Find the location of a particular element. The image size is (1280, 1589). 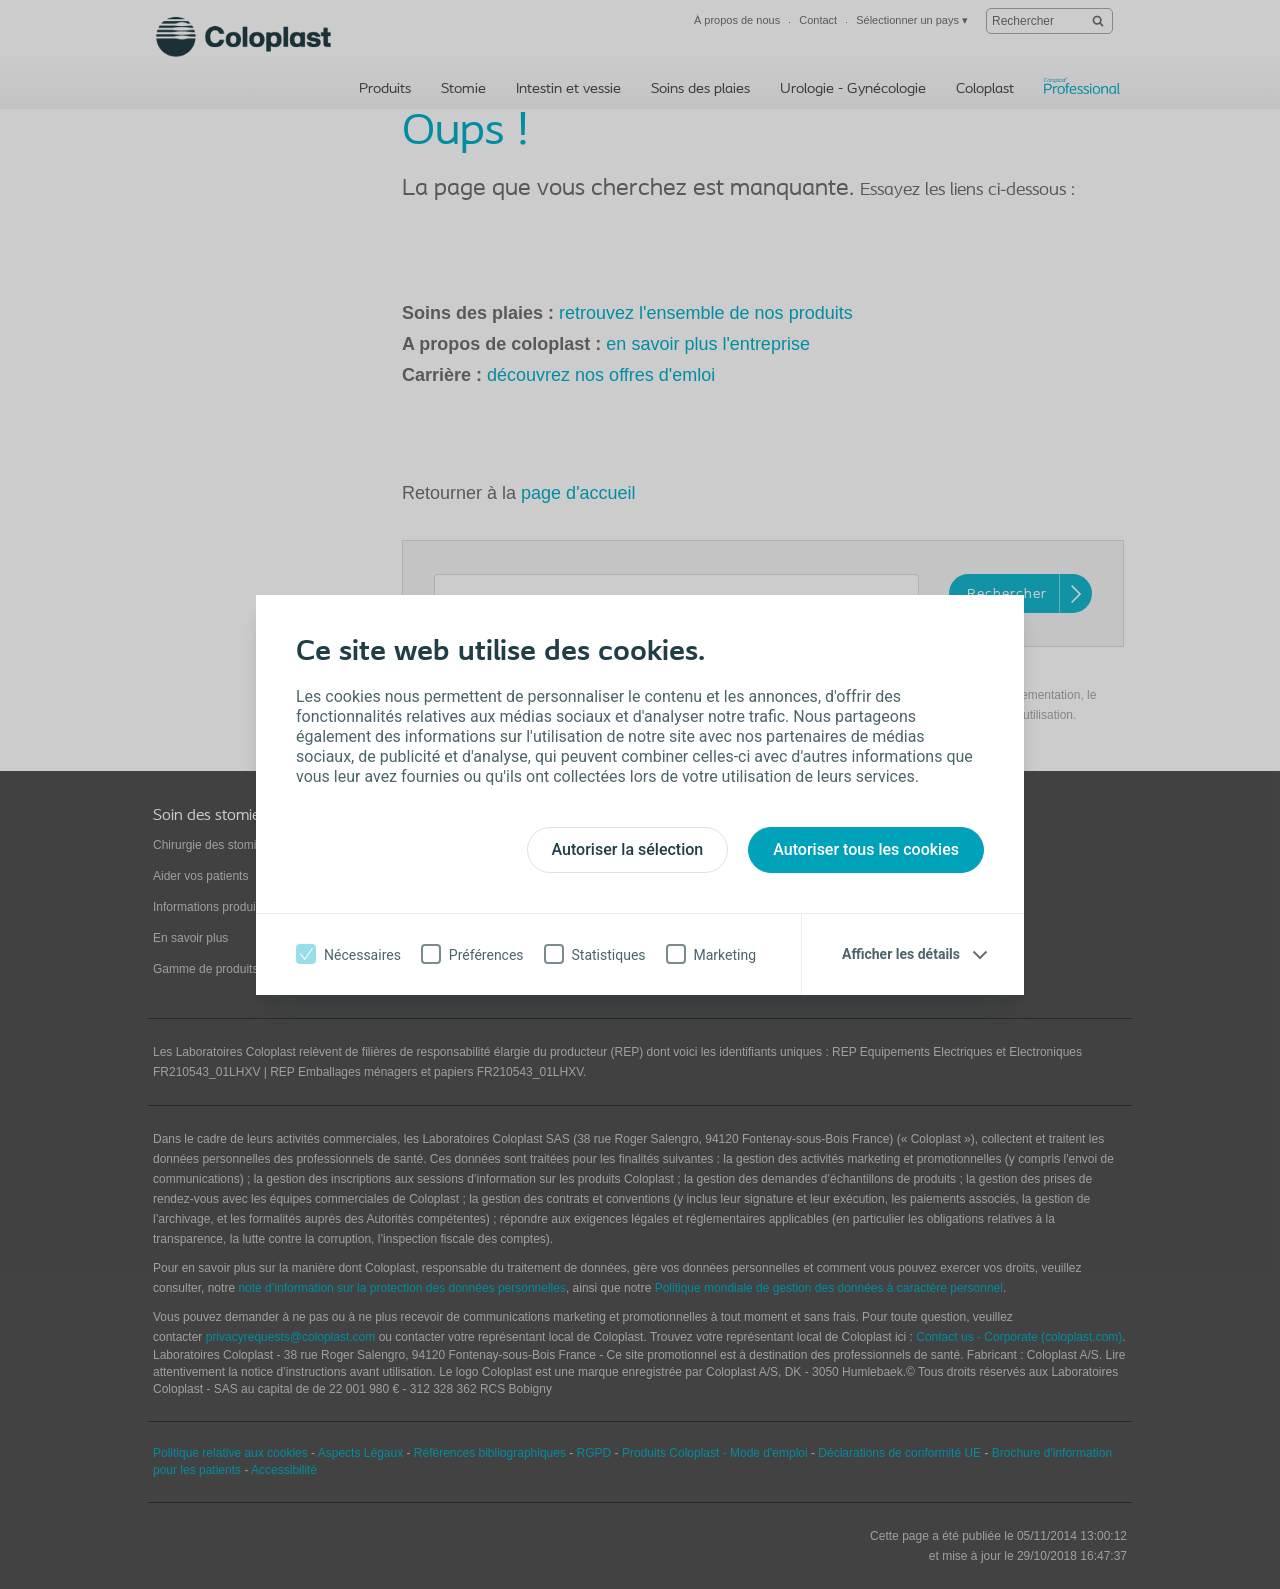

Afficher les détails is located at coordinates (901, 954).